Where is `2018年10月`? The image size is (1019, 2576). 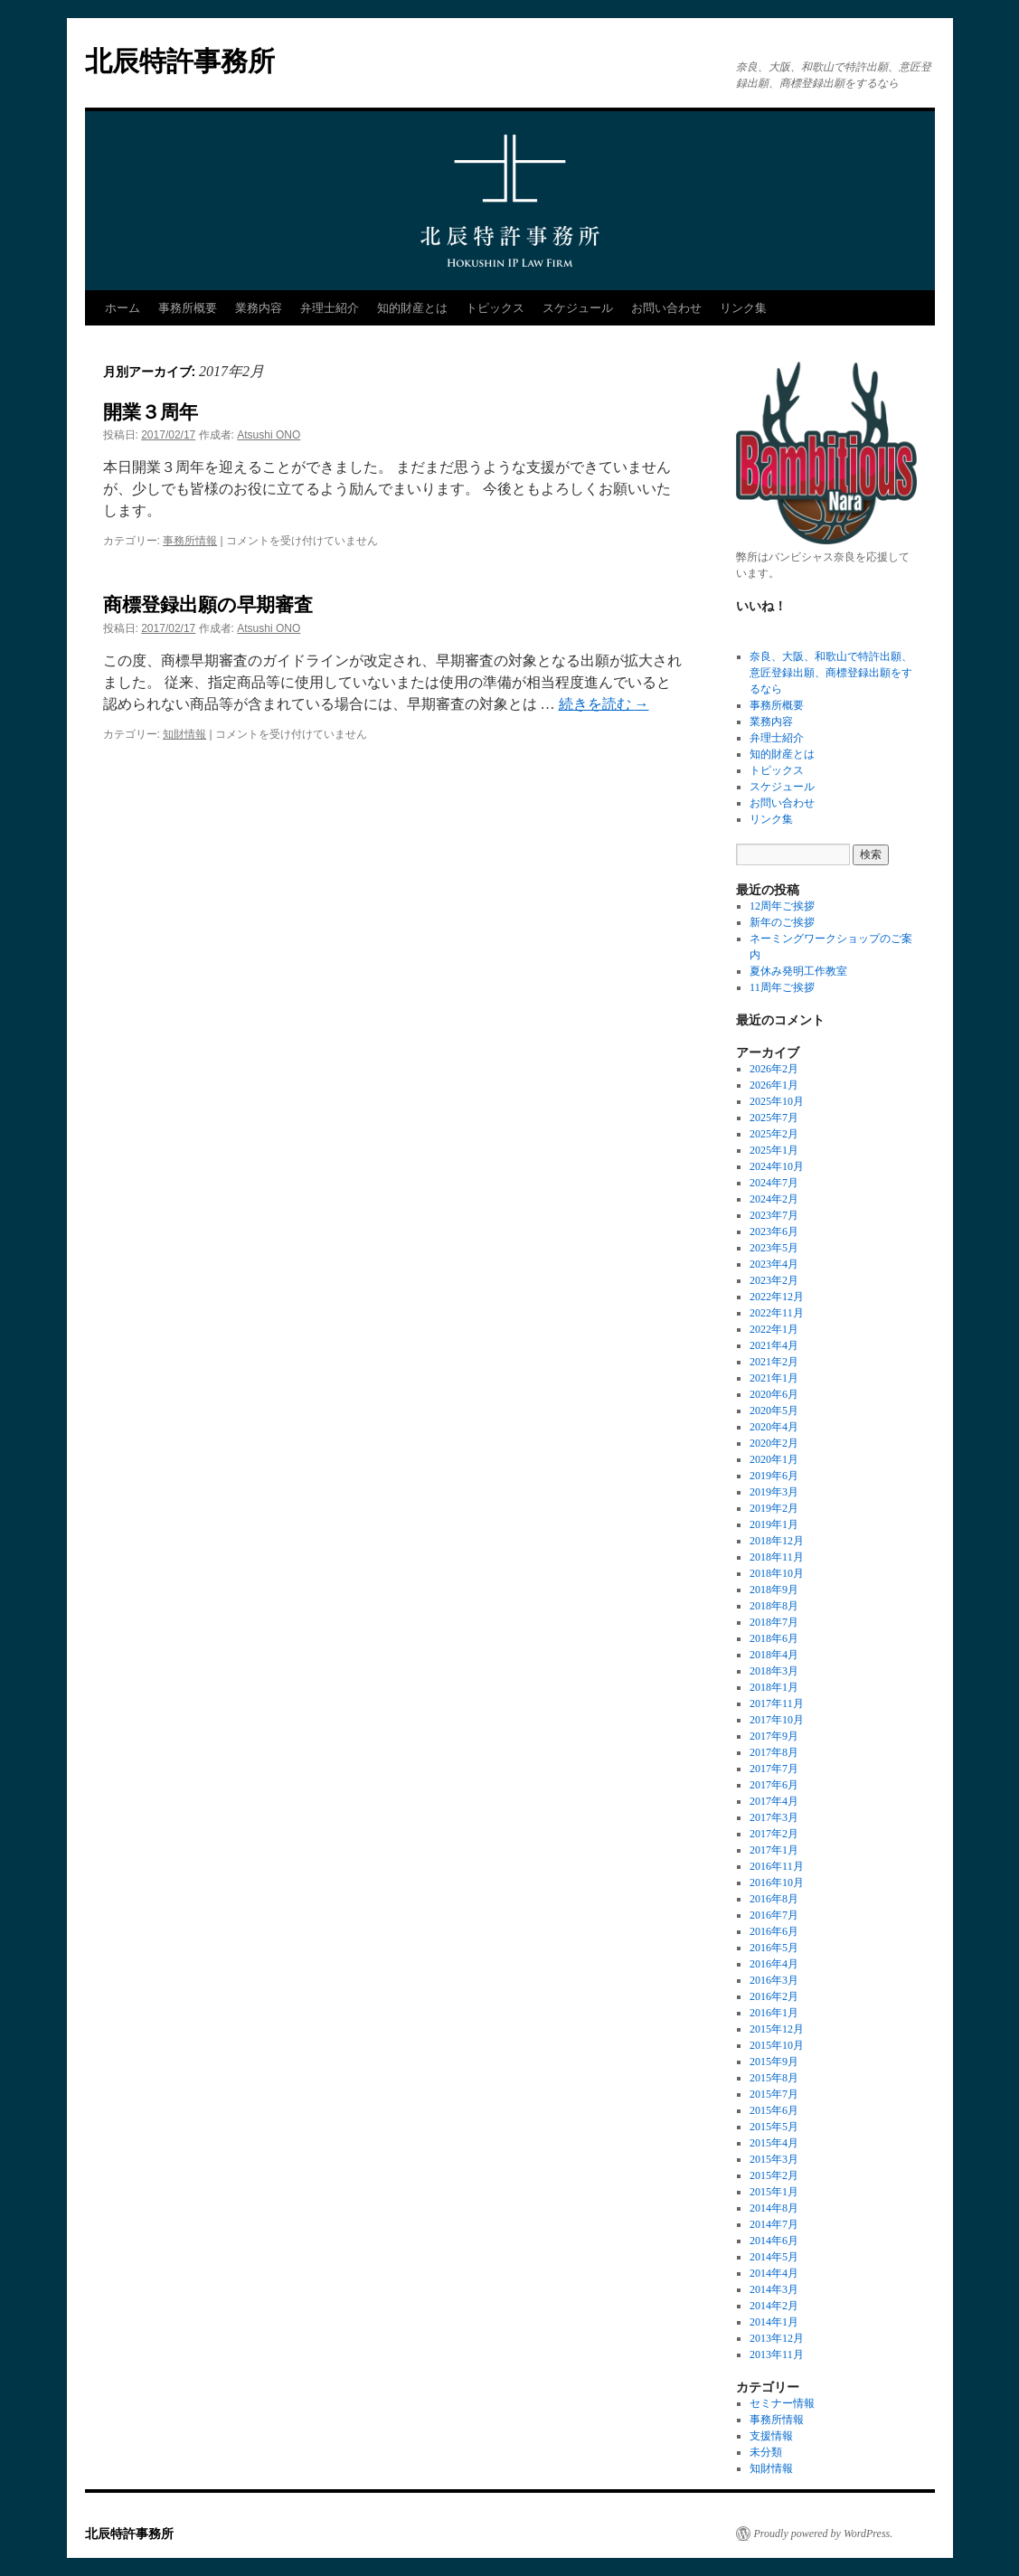 2018年10月 is located at coordinates (777, 1573).